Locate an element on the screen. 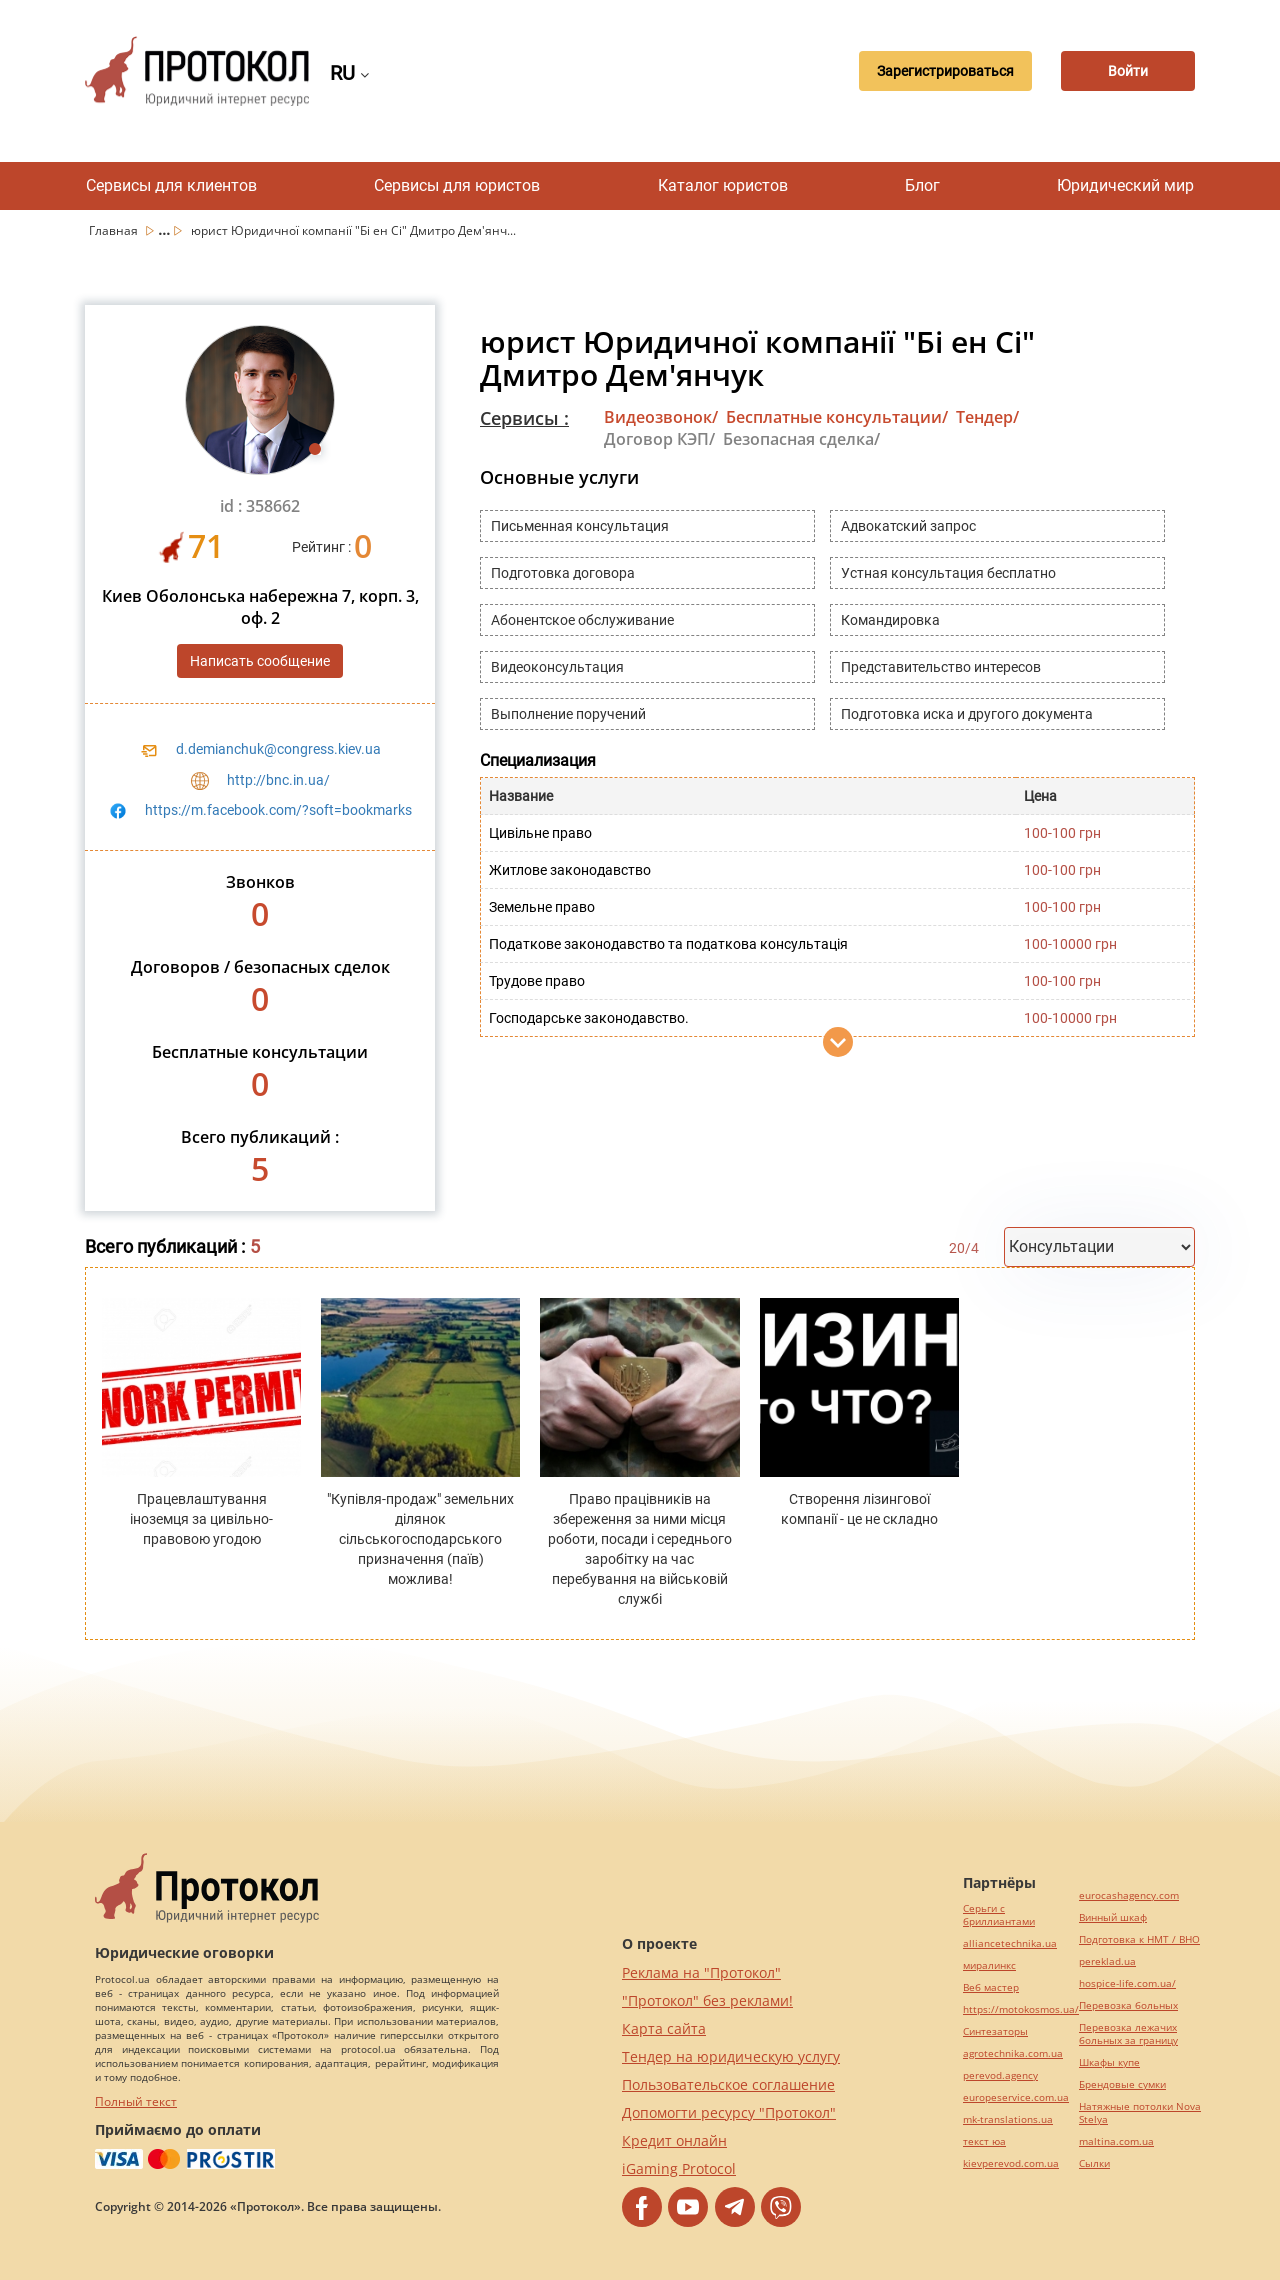 The image size is (1280, 2280). Реклама на "Протокол" is located at coordinates (701, 1972).